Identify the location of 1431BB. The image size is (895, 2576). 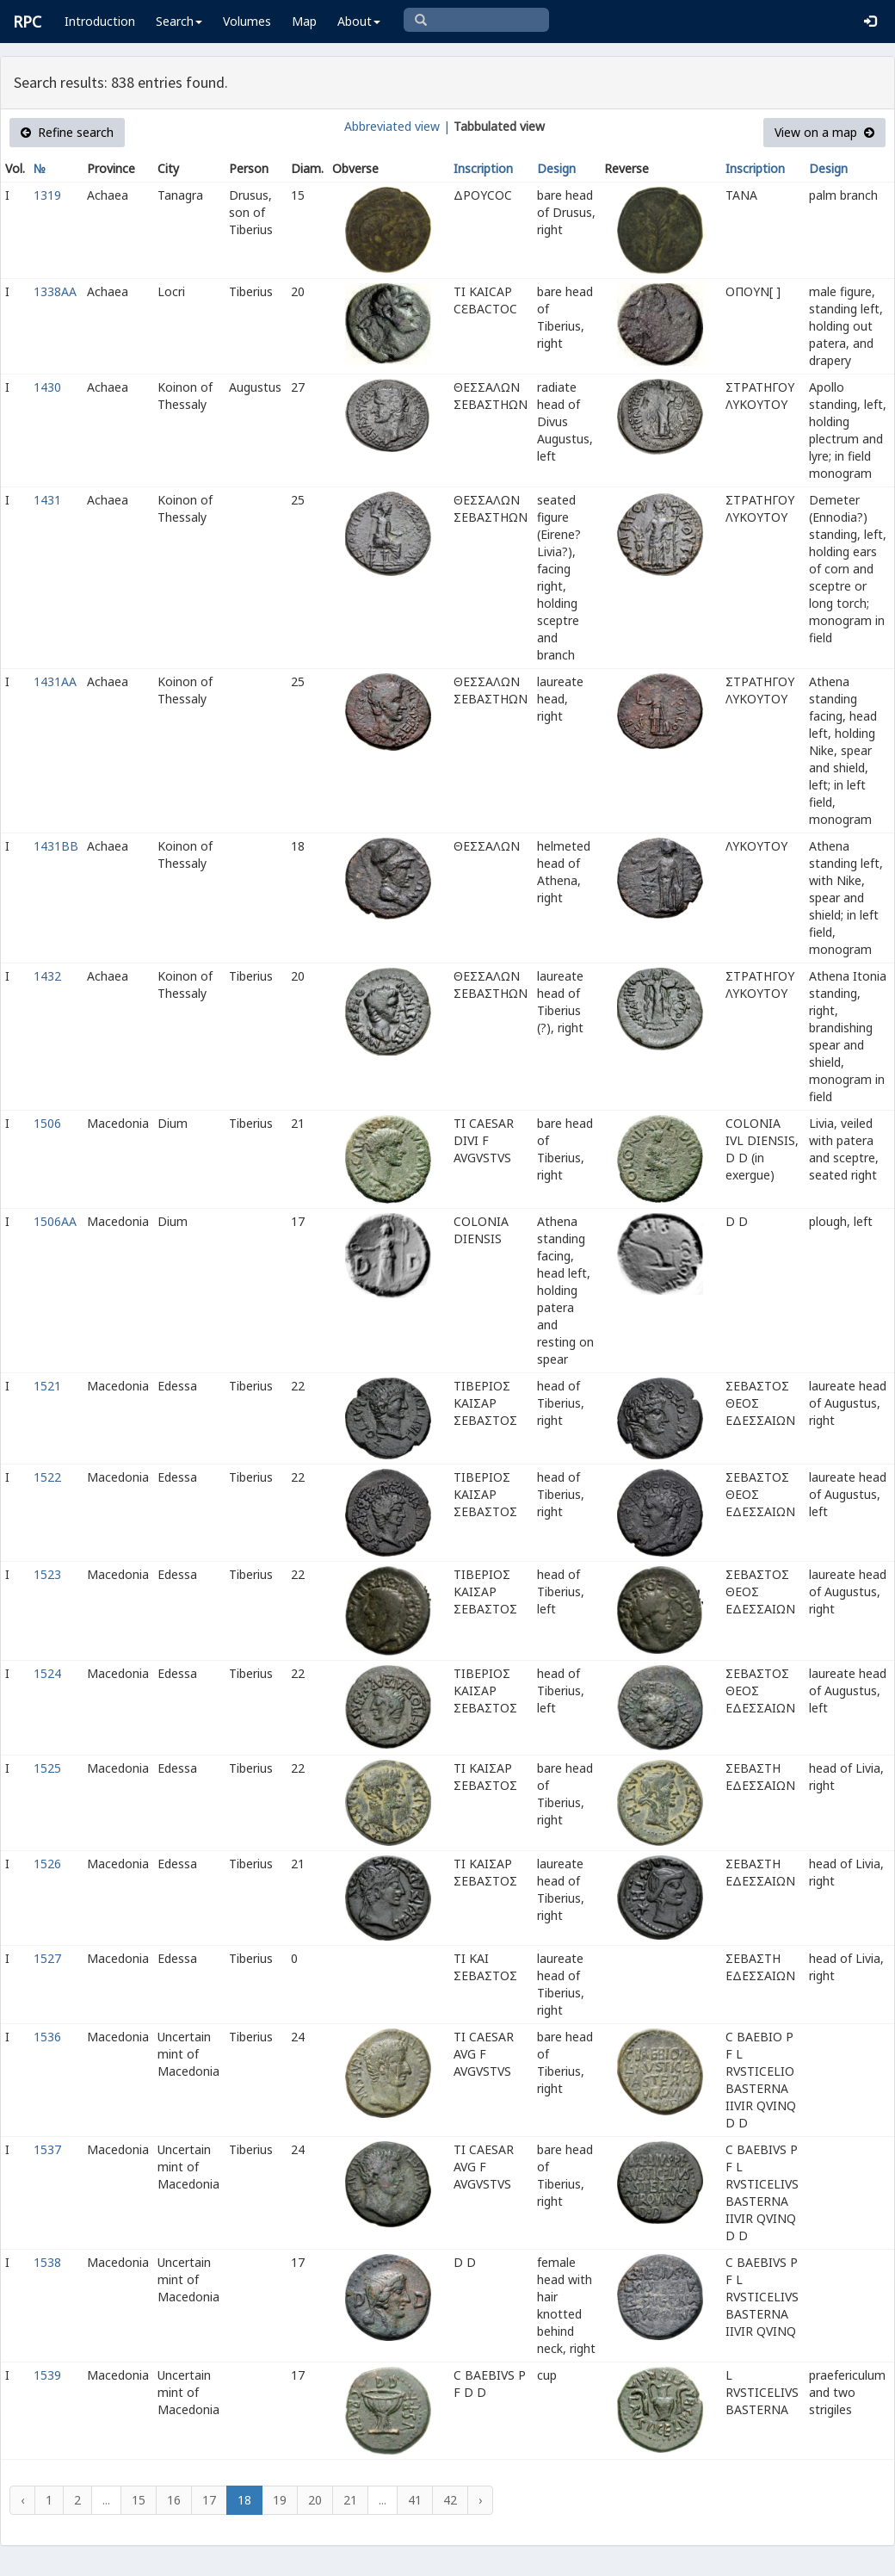
(56, 846).